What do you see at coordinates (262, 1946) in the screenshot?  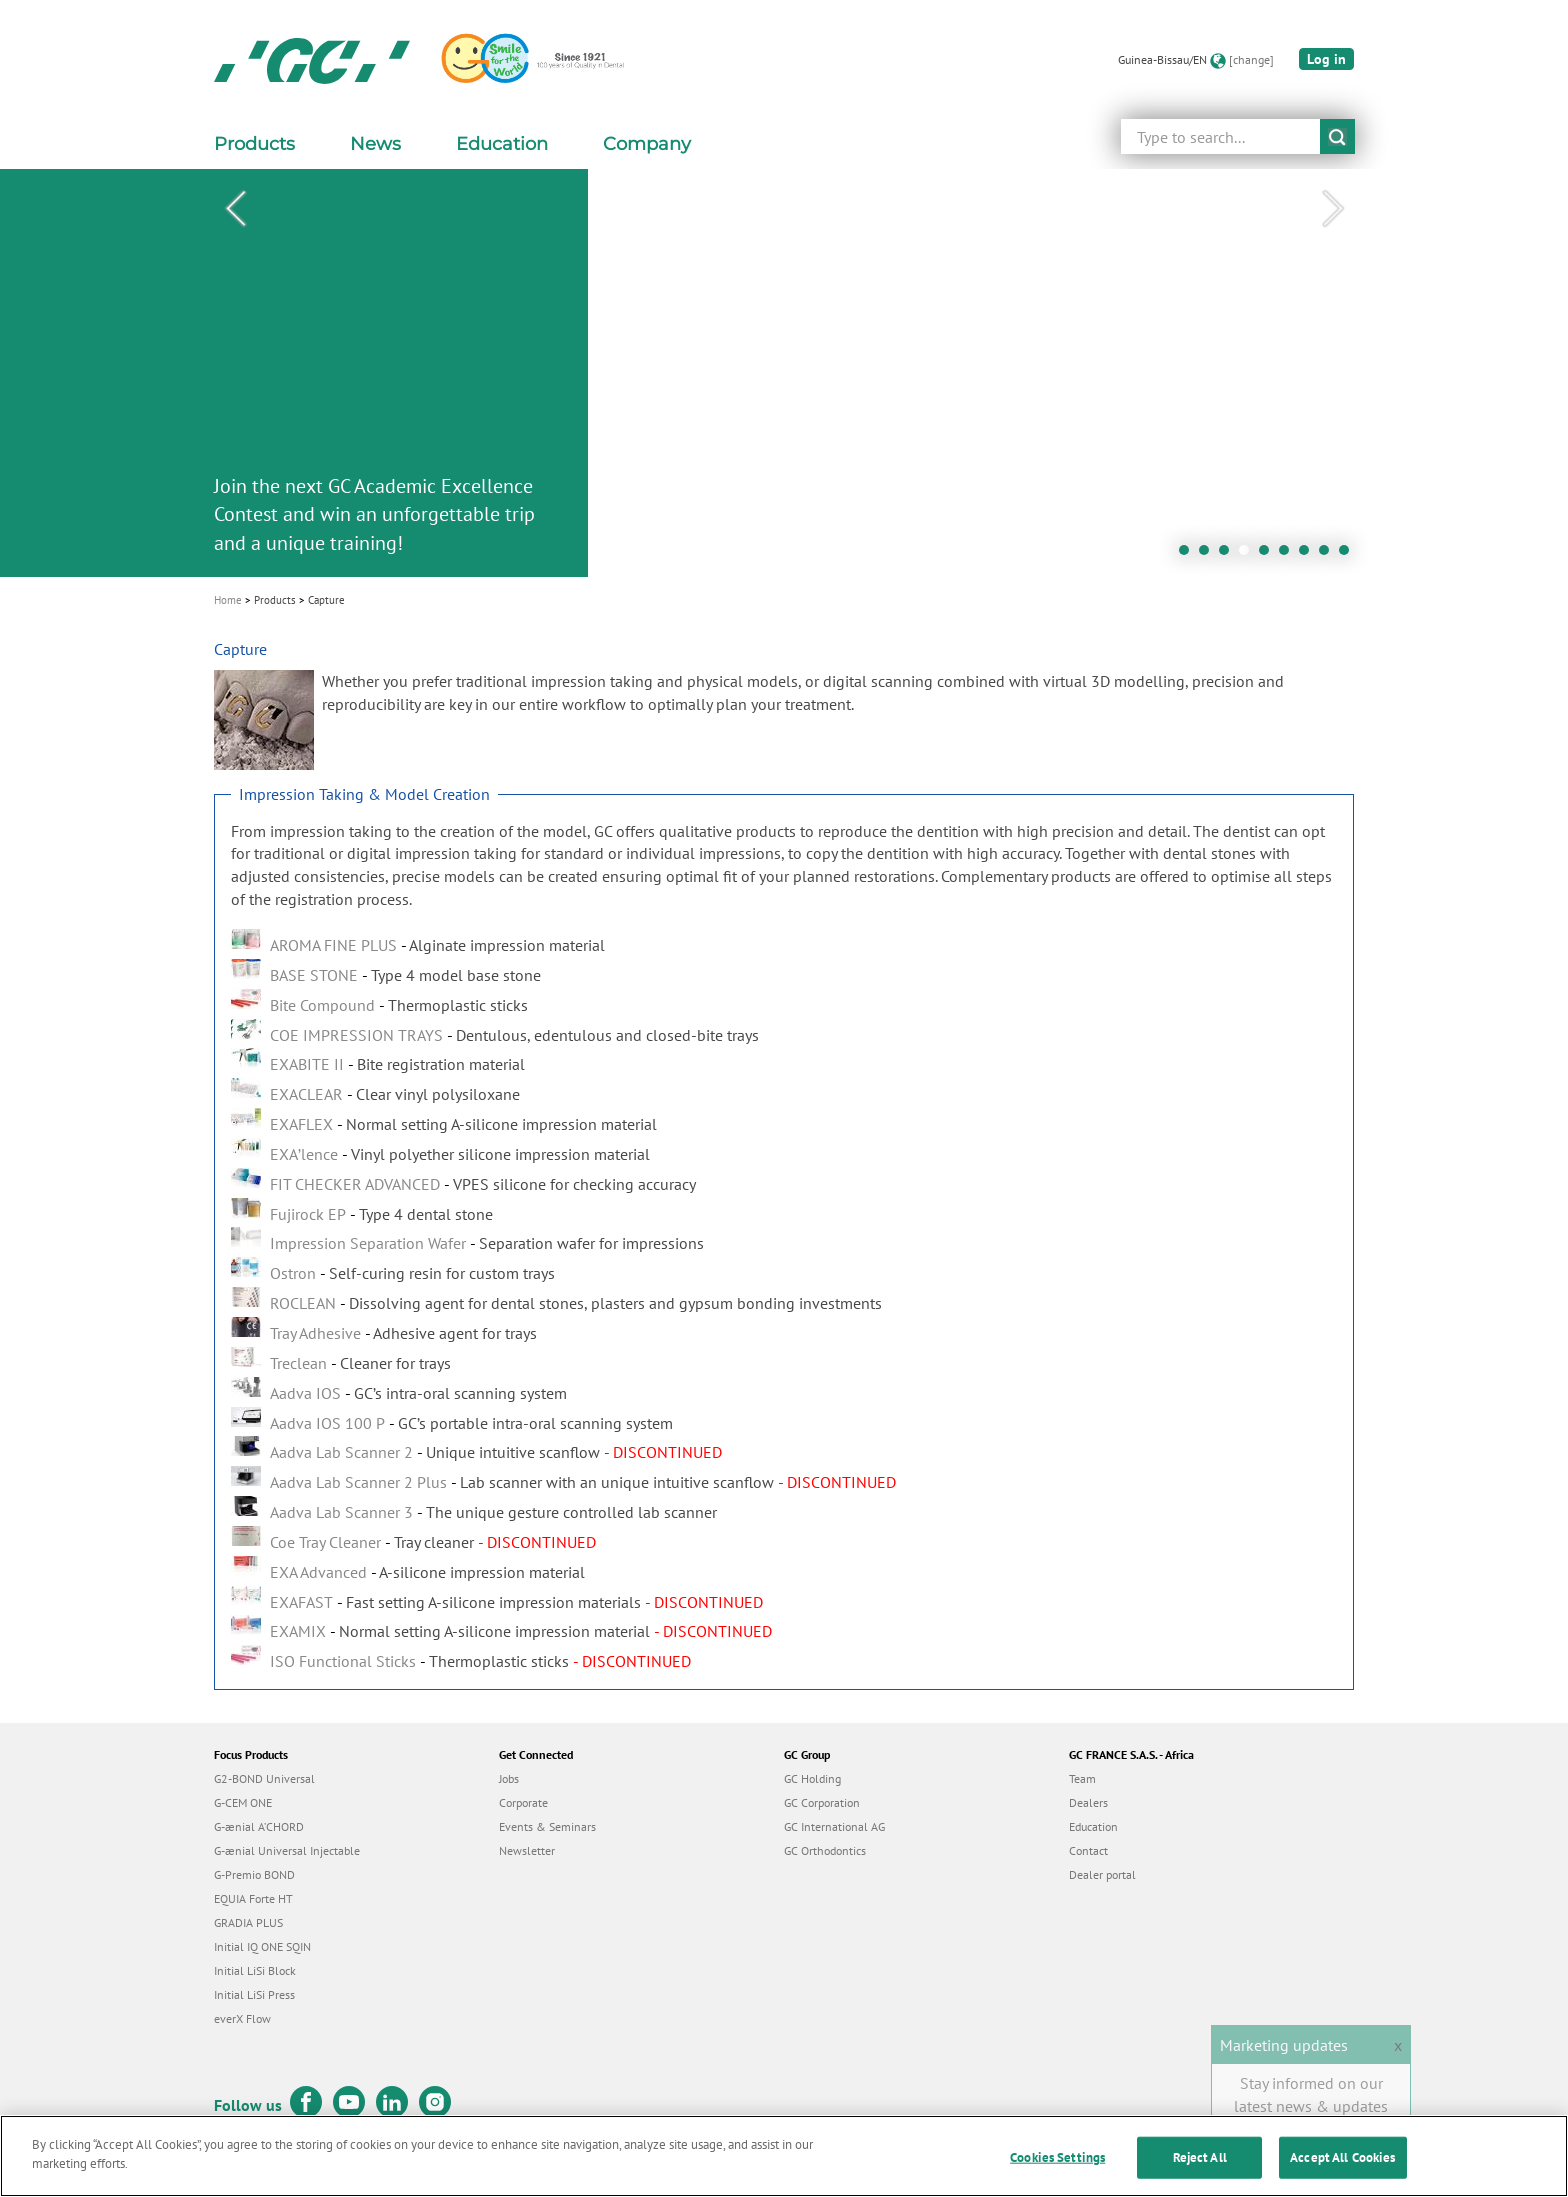 I see `Initial IQ ONE SQIN` at bounding box center [262, 1946].